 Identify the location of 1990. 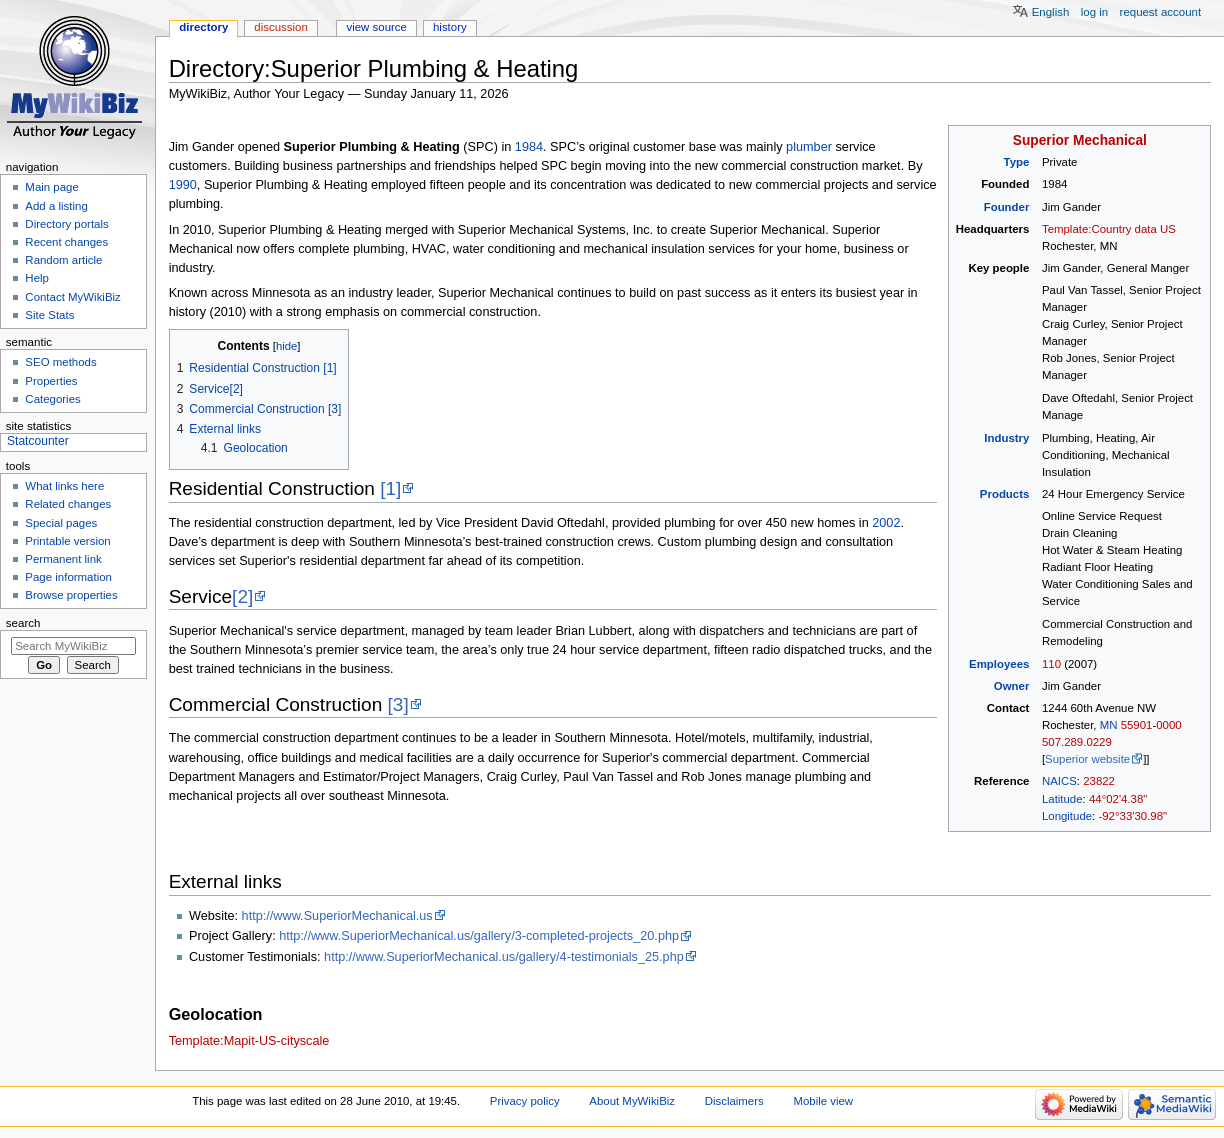
(183, 185).